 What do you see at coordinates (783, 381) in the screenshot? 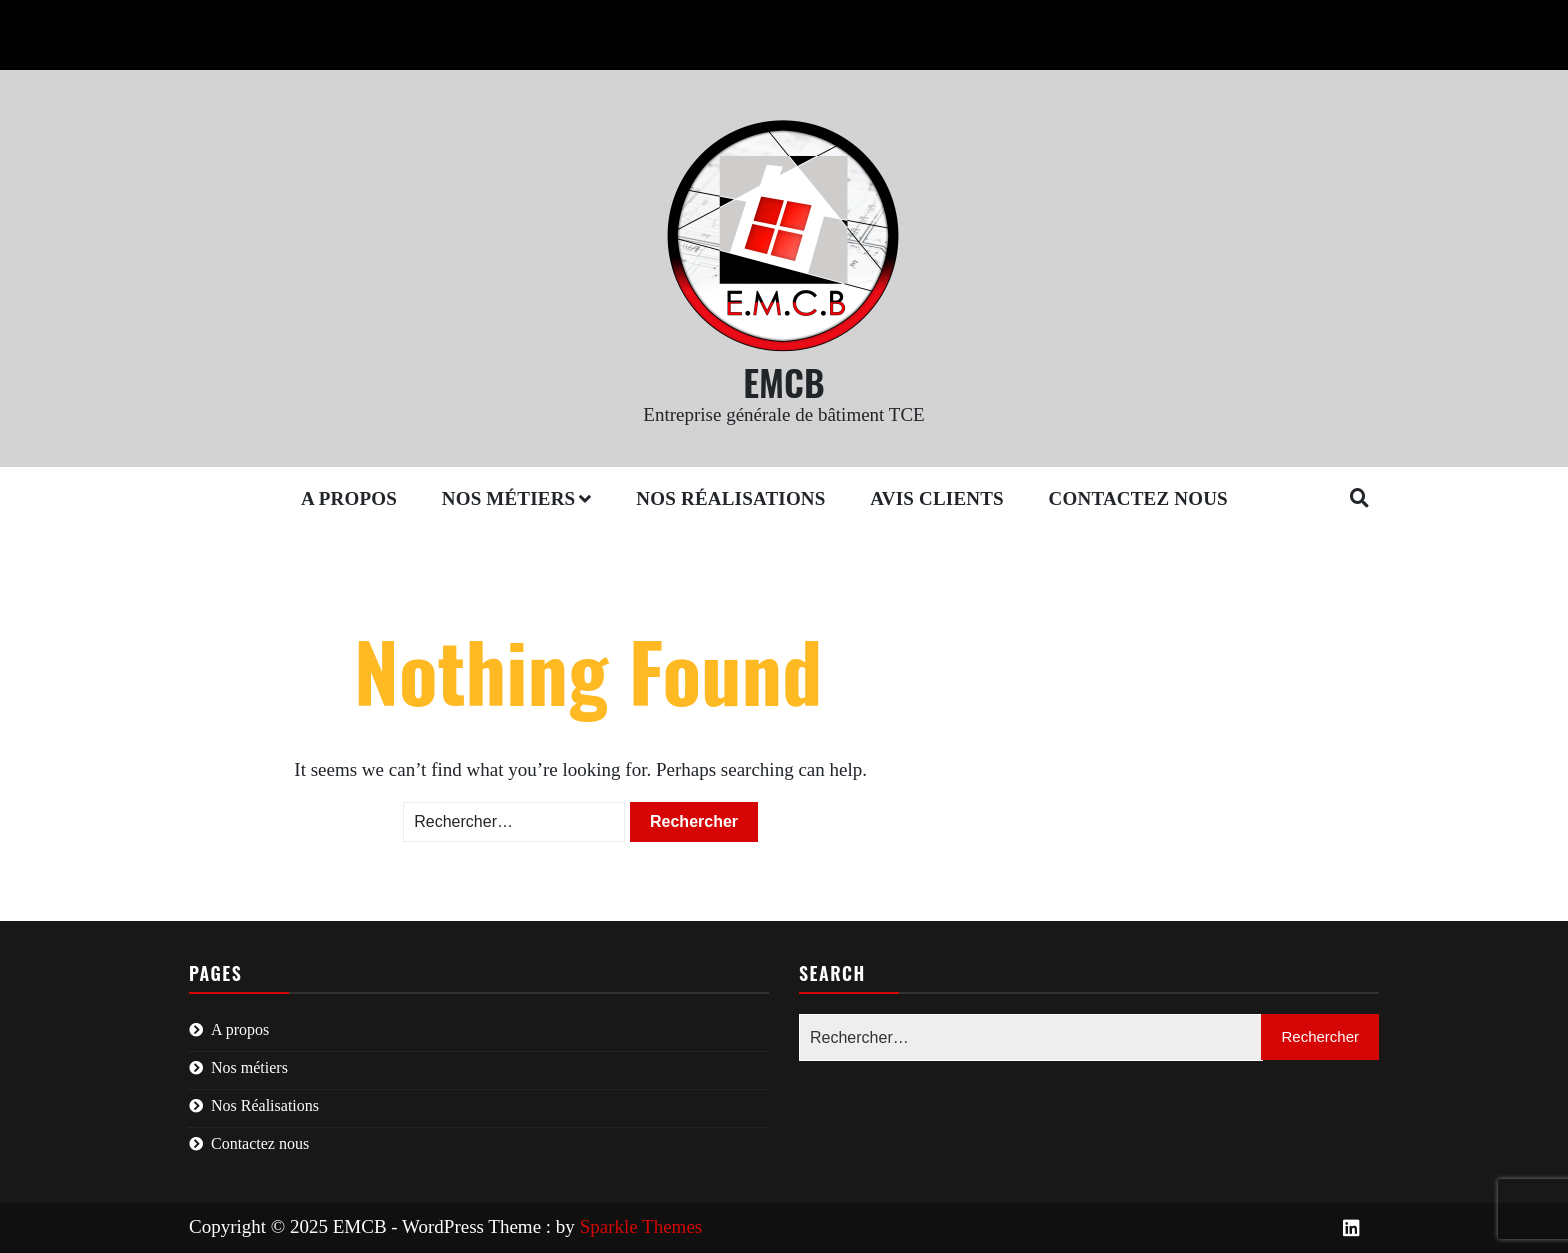
I see `EMCB` at bounding box center [783, 381].